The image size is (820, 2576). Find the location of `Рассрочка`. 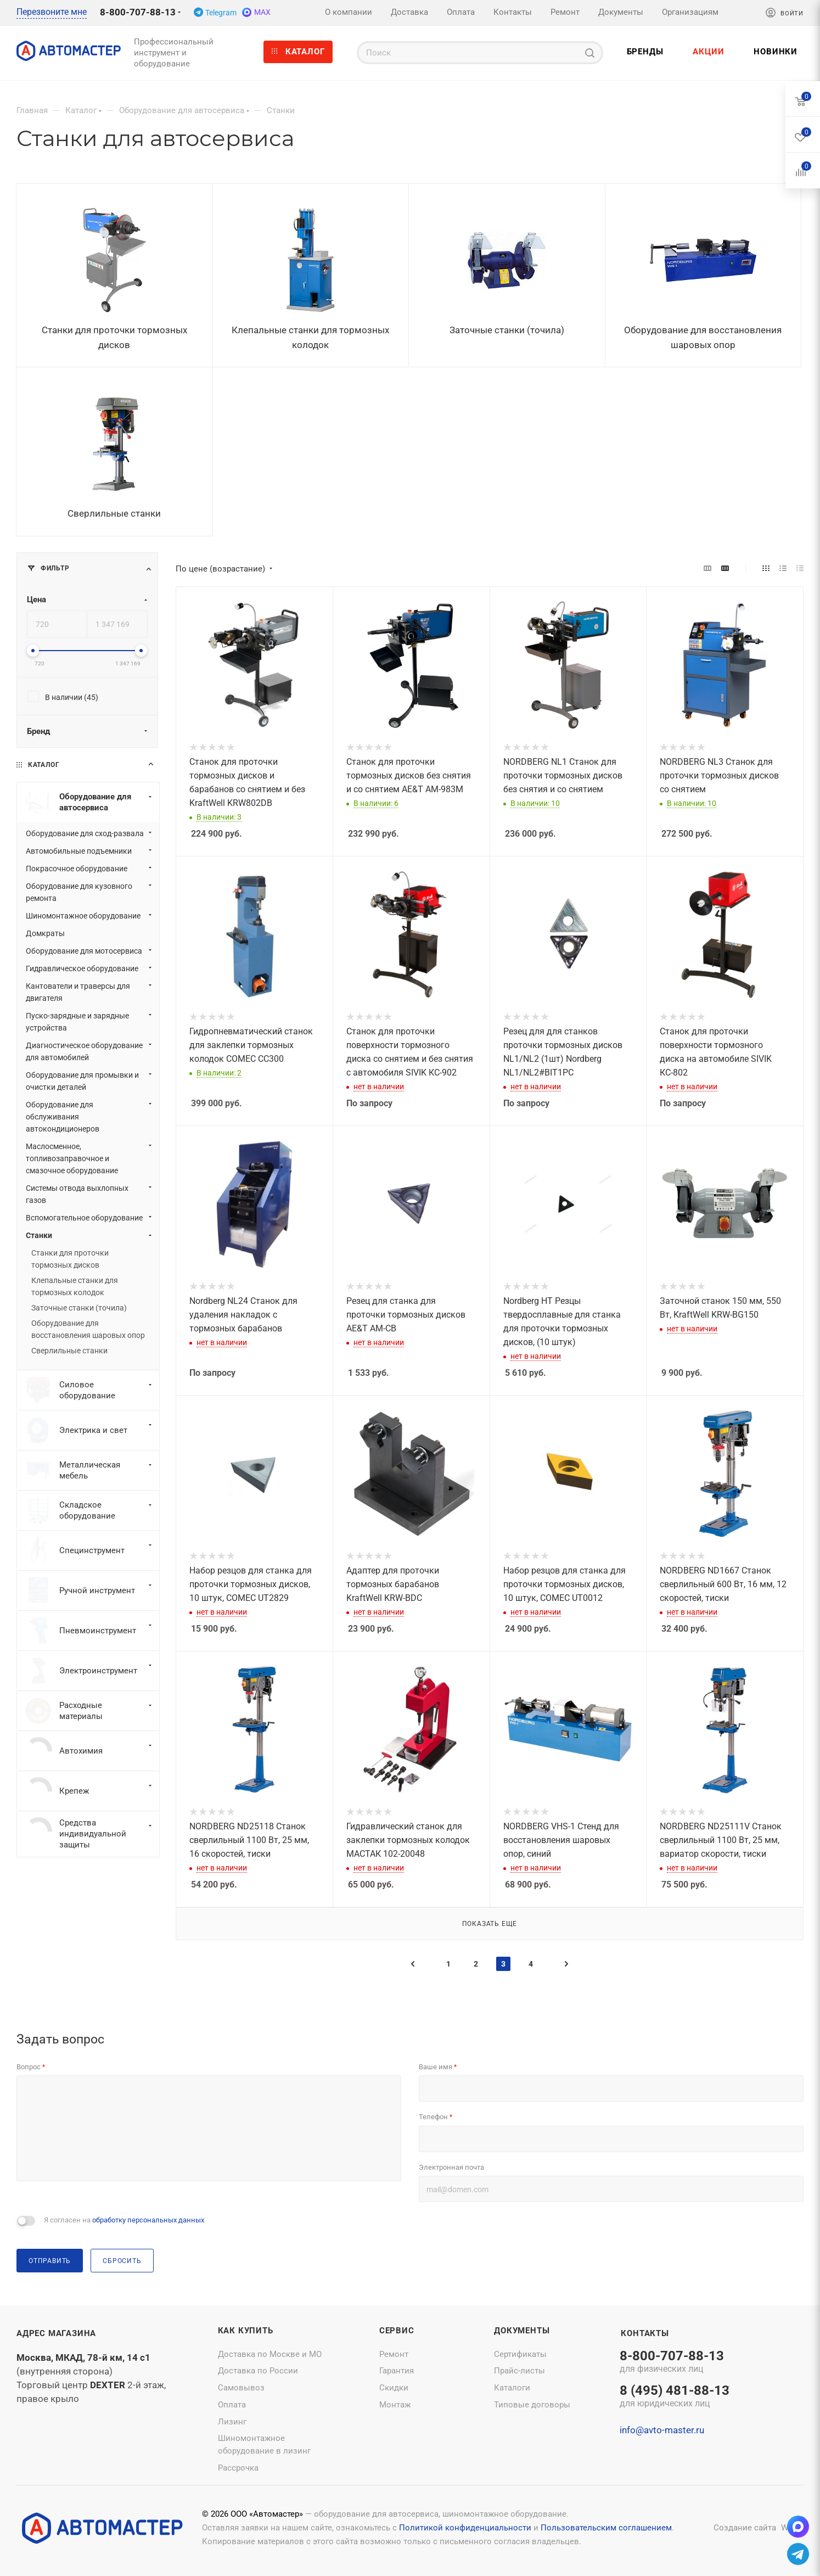

Рассрочка is located at coordinates (238, 2468).